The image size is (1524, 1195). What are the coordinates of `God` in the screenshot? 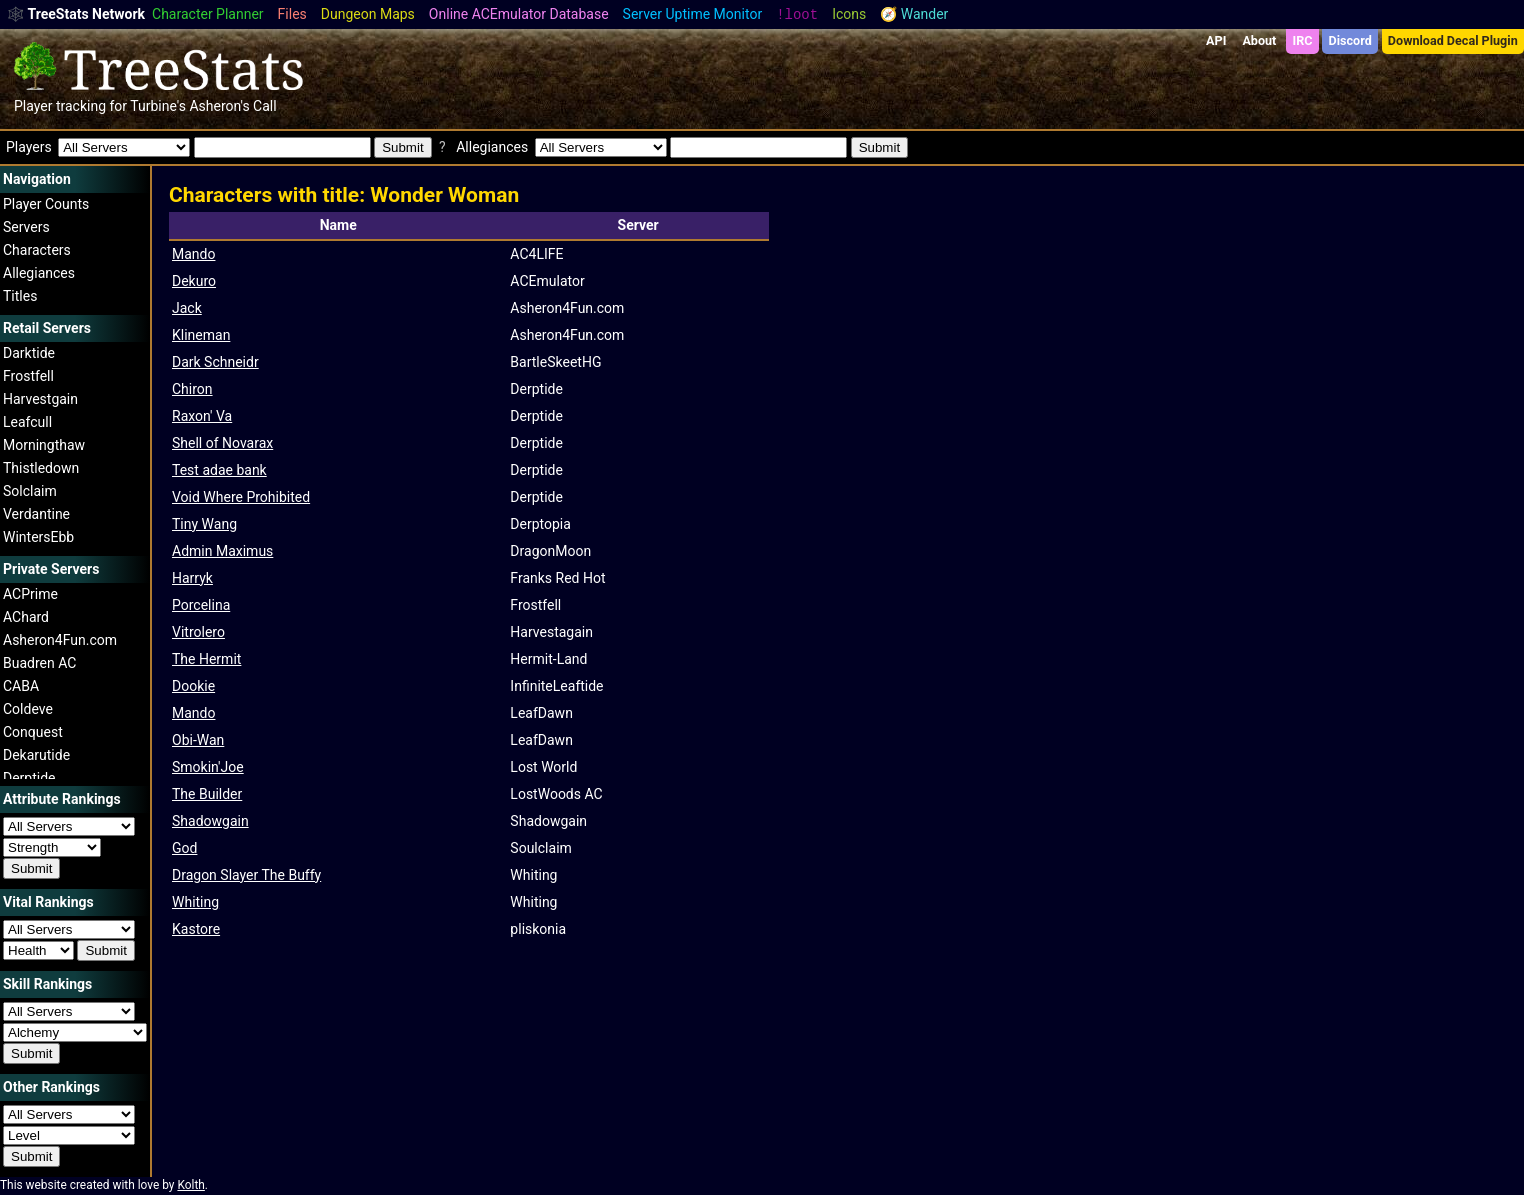 It's located at (184, 848).